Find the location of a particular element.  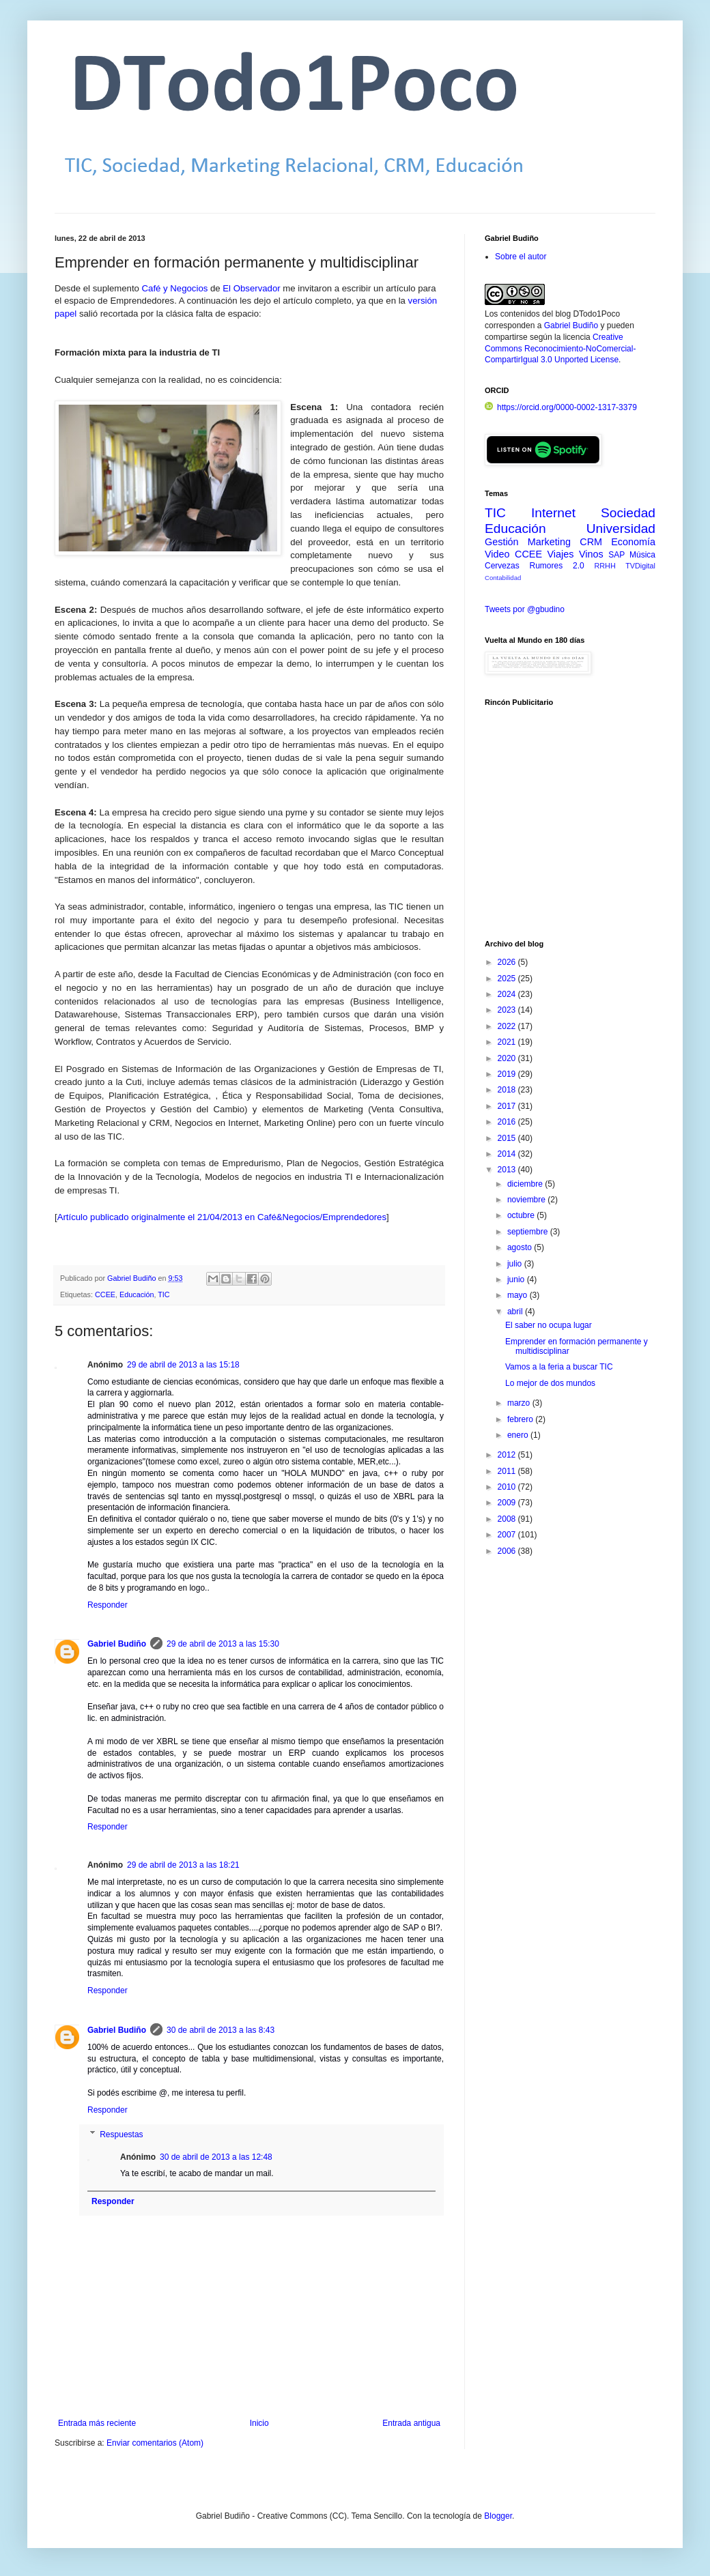

enero is located at coordinates (518, 1435).